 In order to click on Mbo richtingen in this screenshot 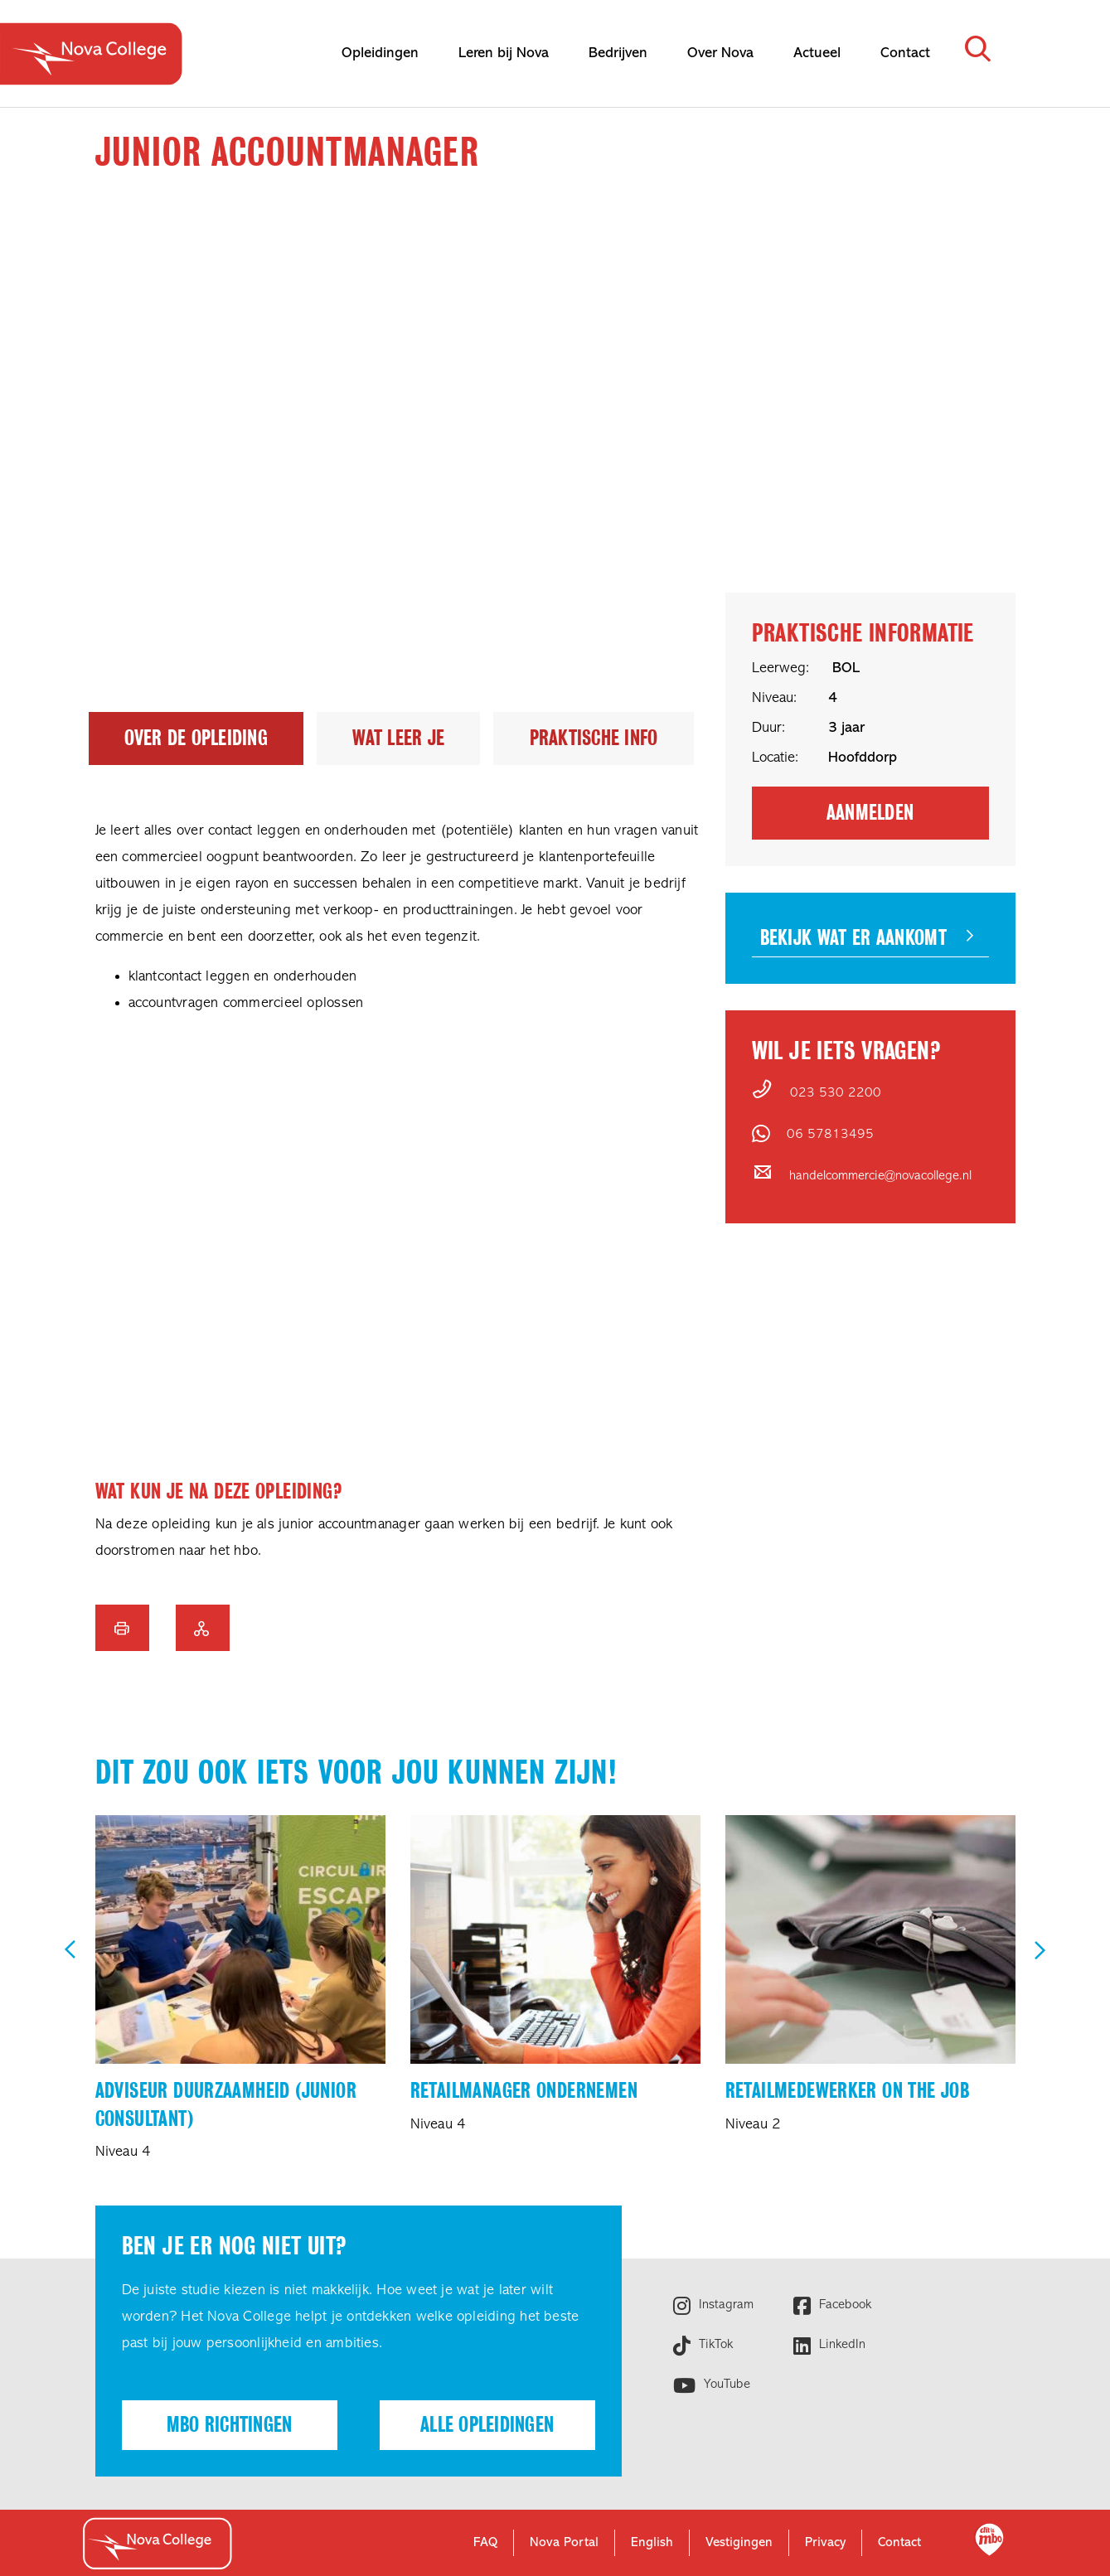, I will do `click(230, 2425)`.